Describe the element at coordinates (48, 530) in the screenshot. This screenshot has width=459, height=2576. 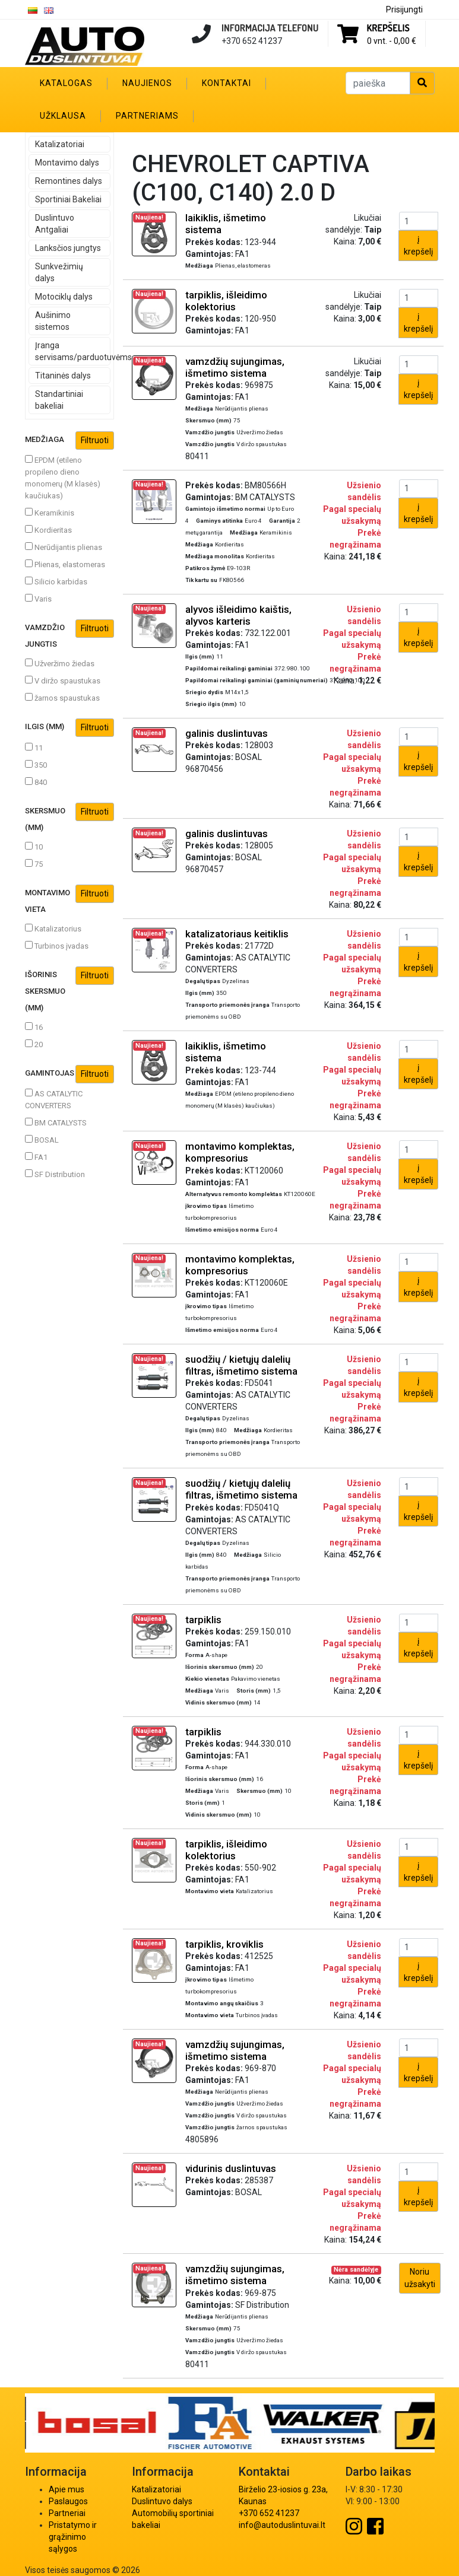
I see `Kordieritas` at that location.